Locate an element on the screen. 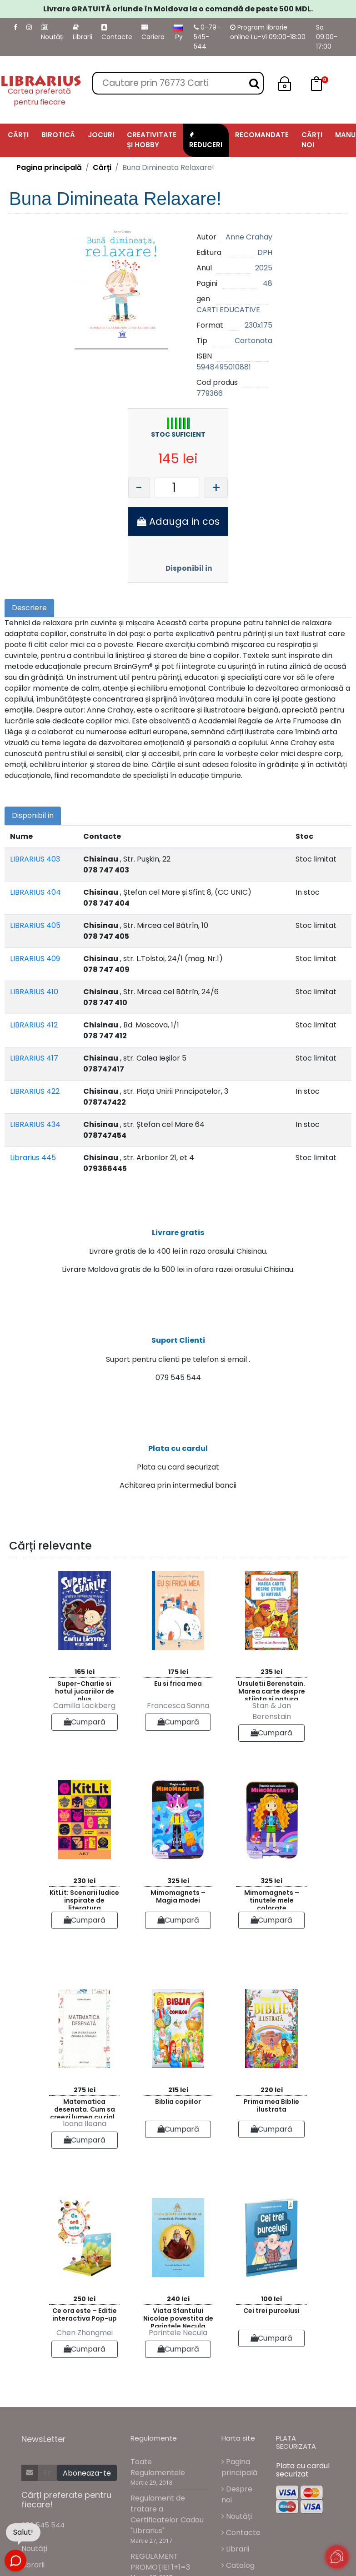 The height and width of the screenshot is (2576, 356). 0-79-545-544 is located at coordinates (207, 37).